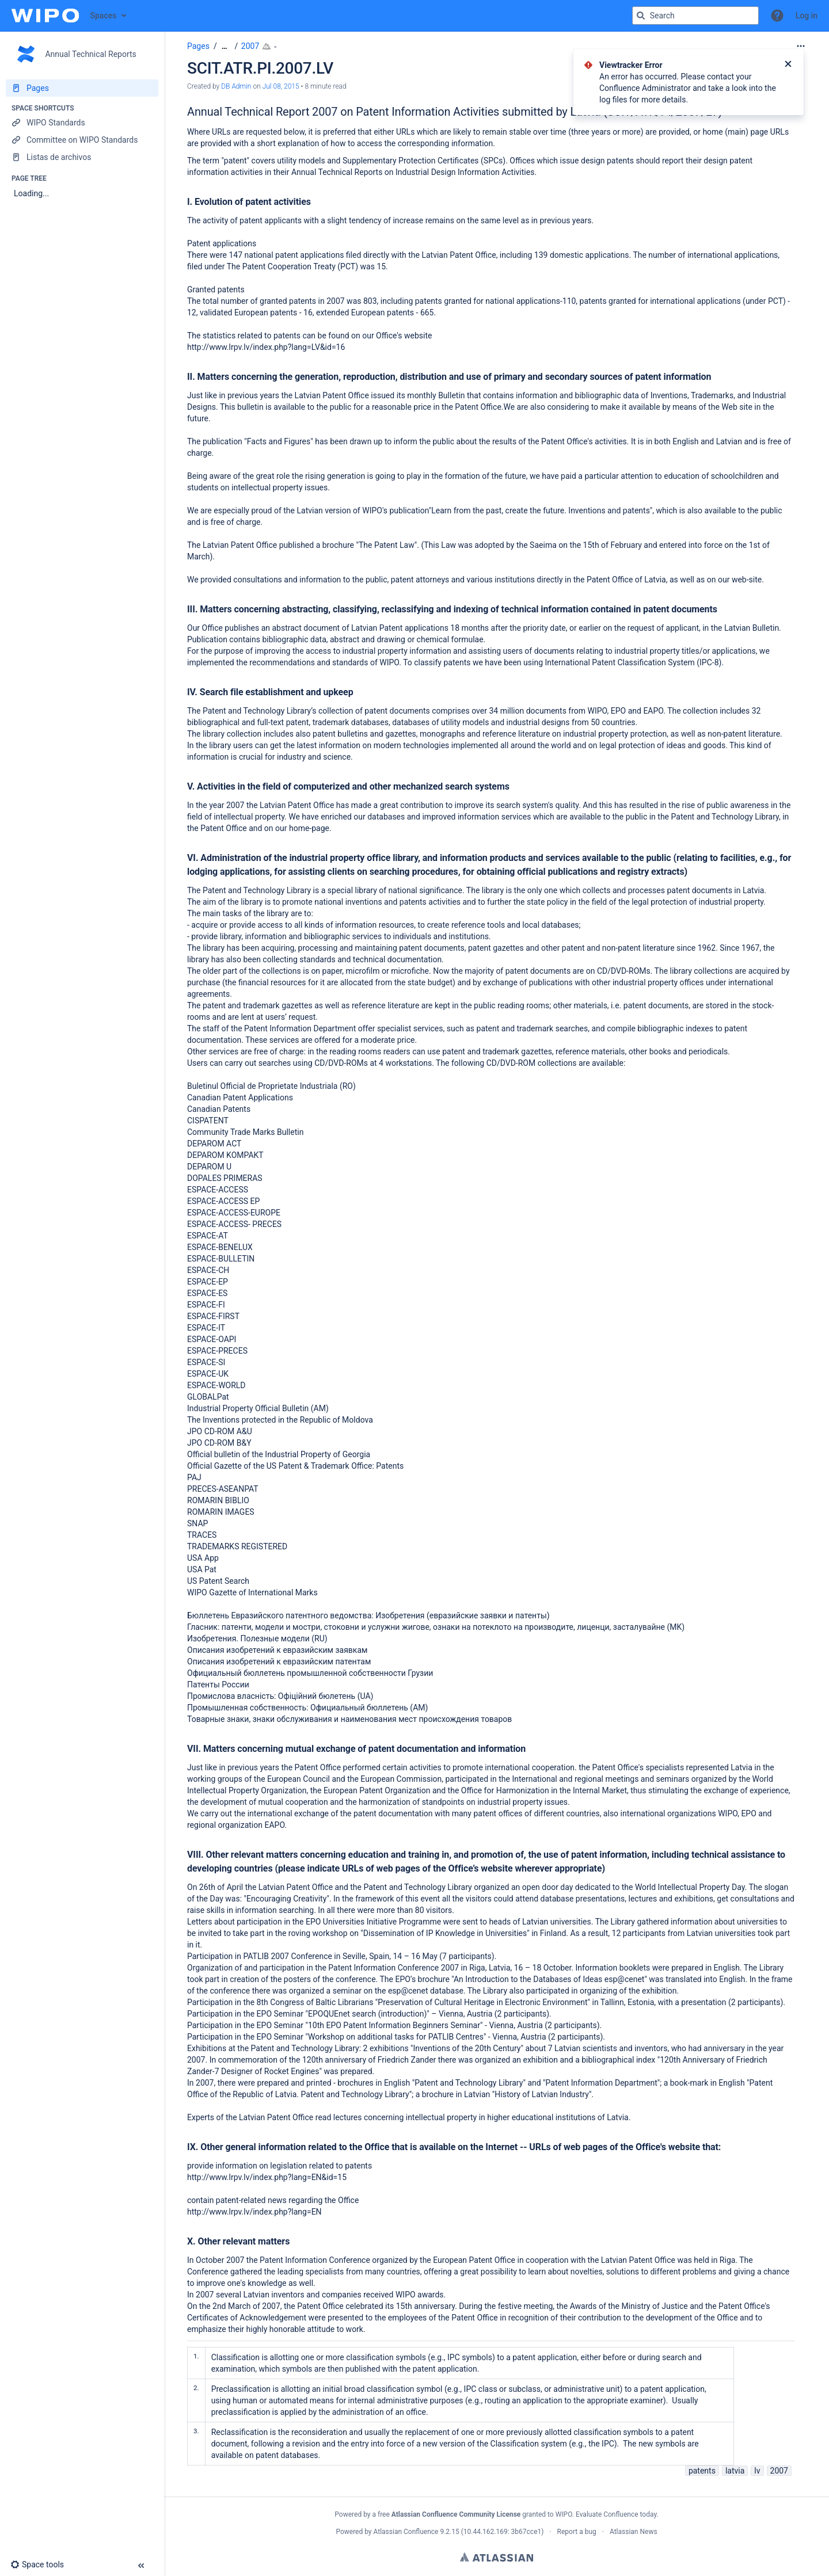 This screenshot has height=2576, width=829. Describe the element at coordinates (640, 15) in the screenshot. I see `[Search]` at that location.